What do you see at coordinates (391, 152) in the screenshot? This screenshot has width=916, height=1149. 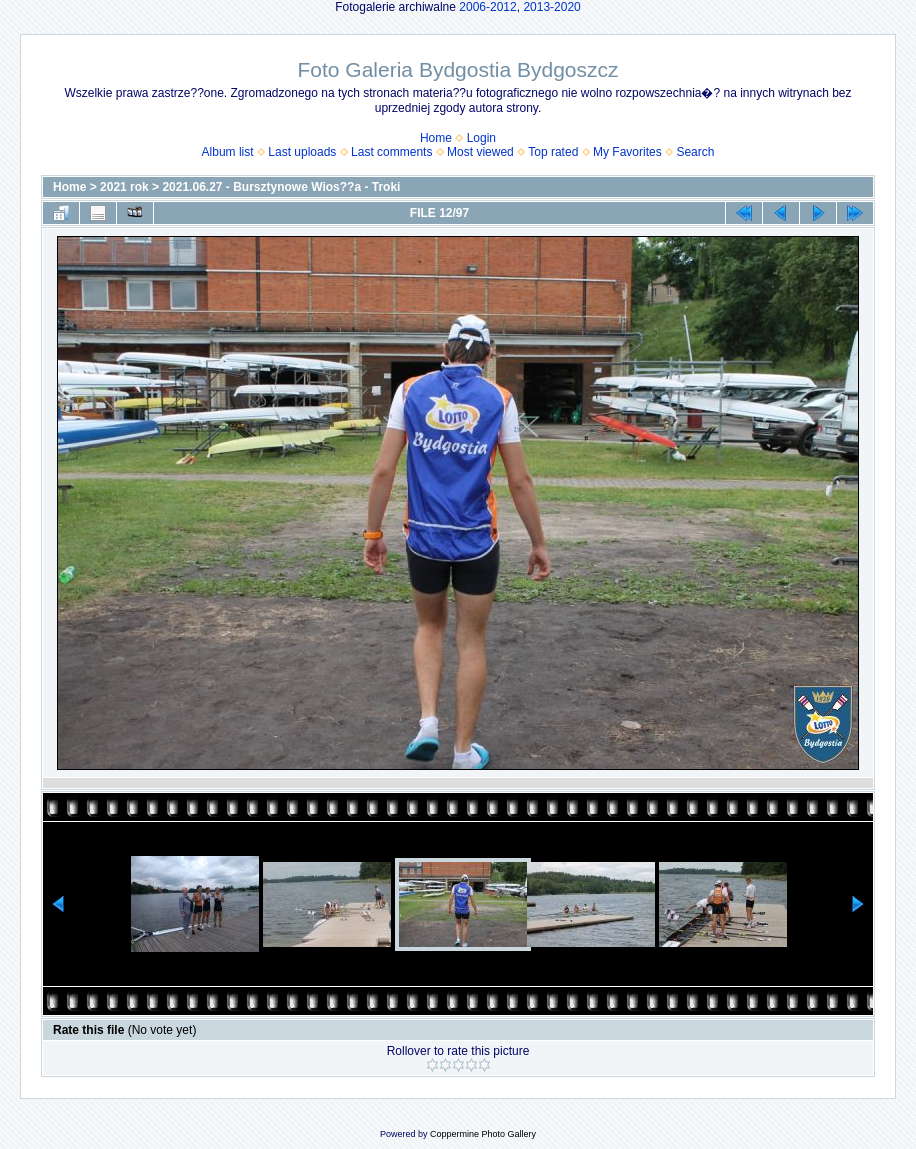 I see `Last comments` at bounding box center [391, 152].